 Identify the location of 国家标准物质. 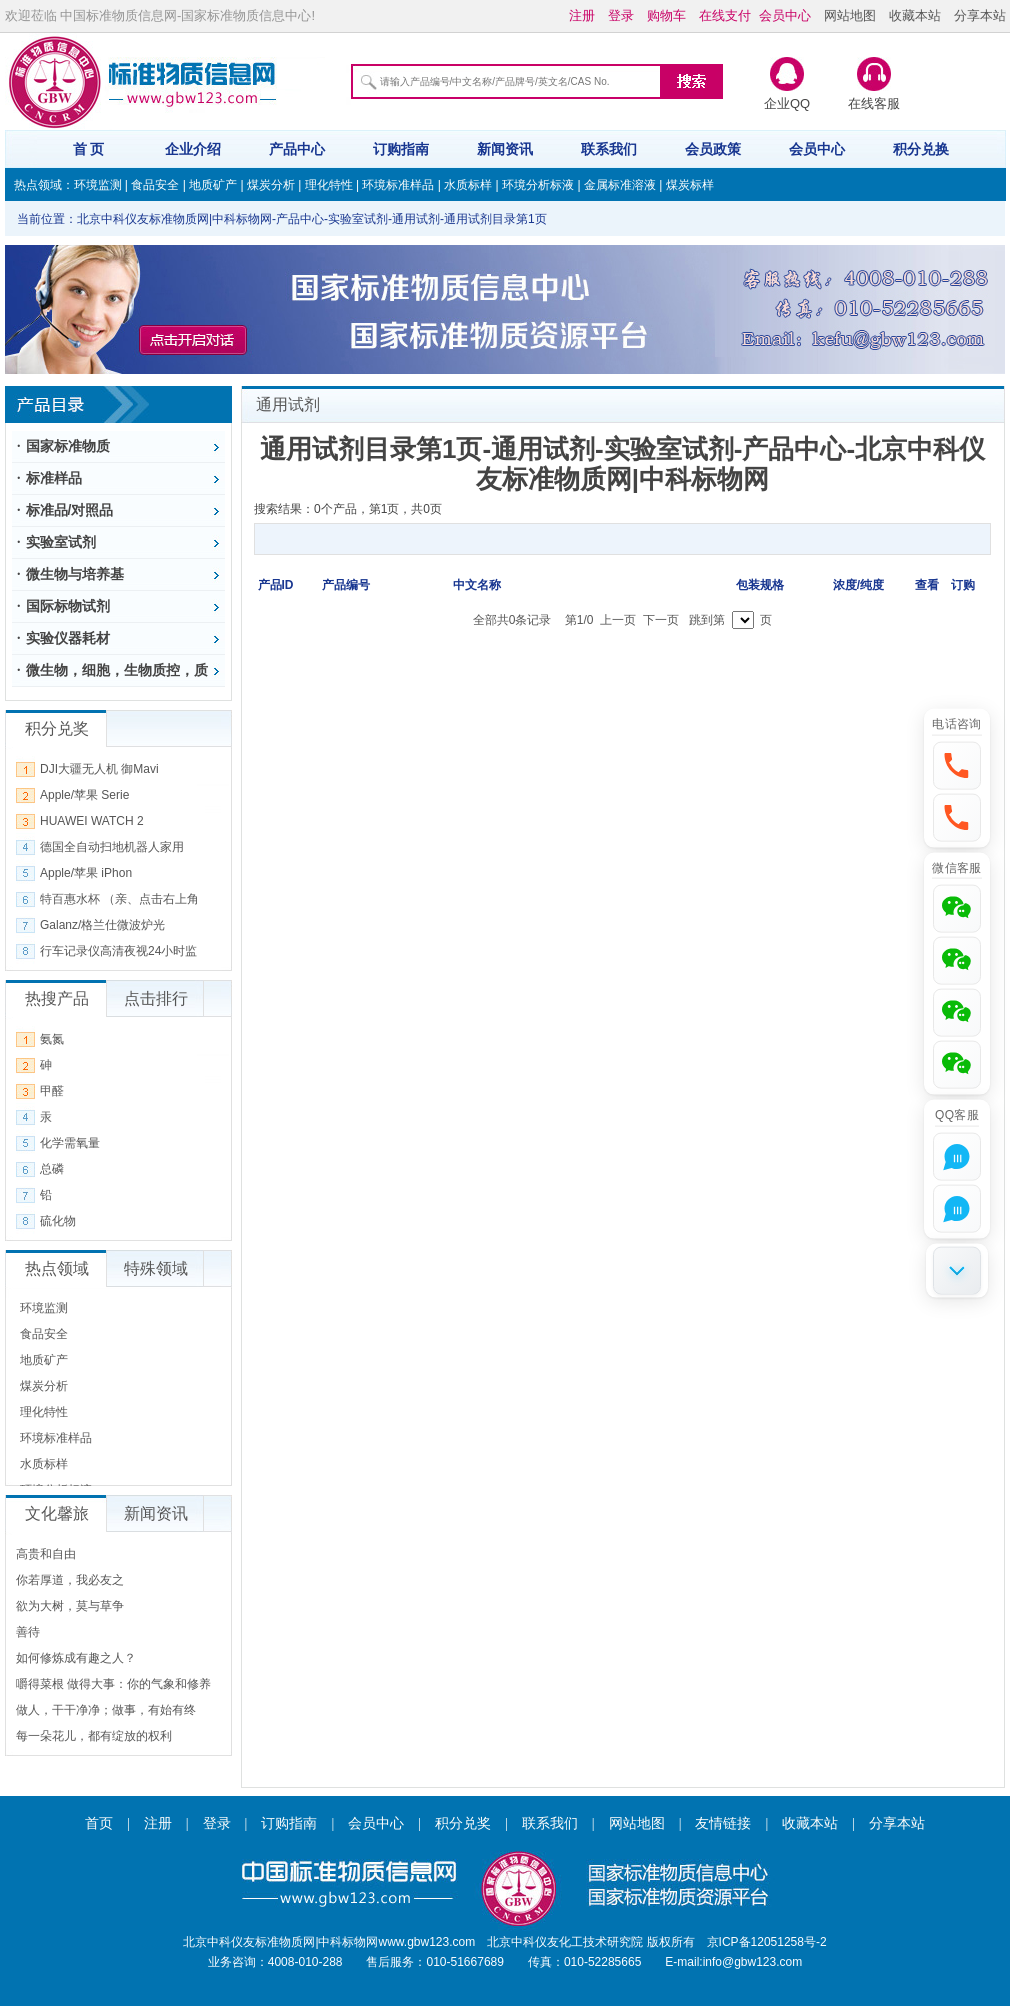
(68, 446).